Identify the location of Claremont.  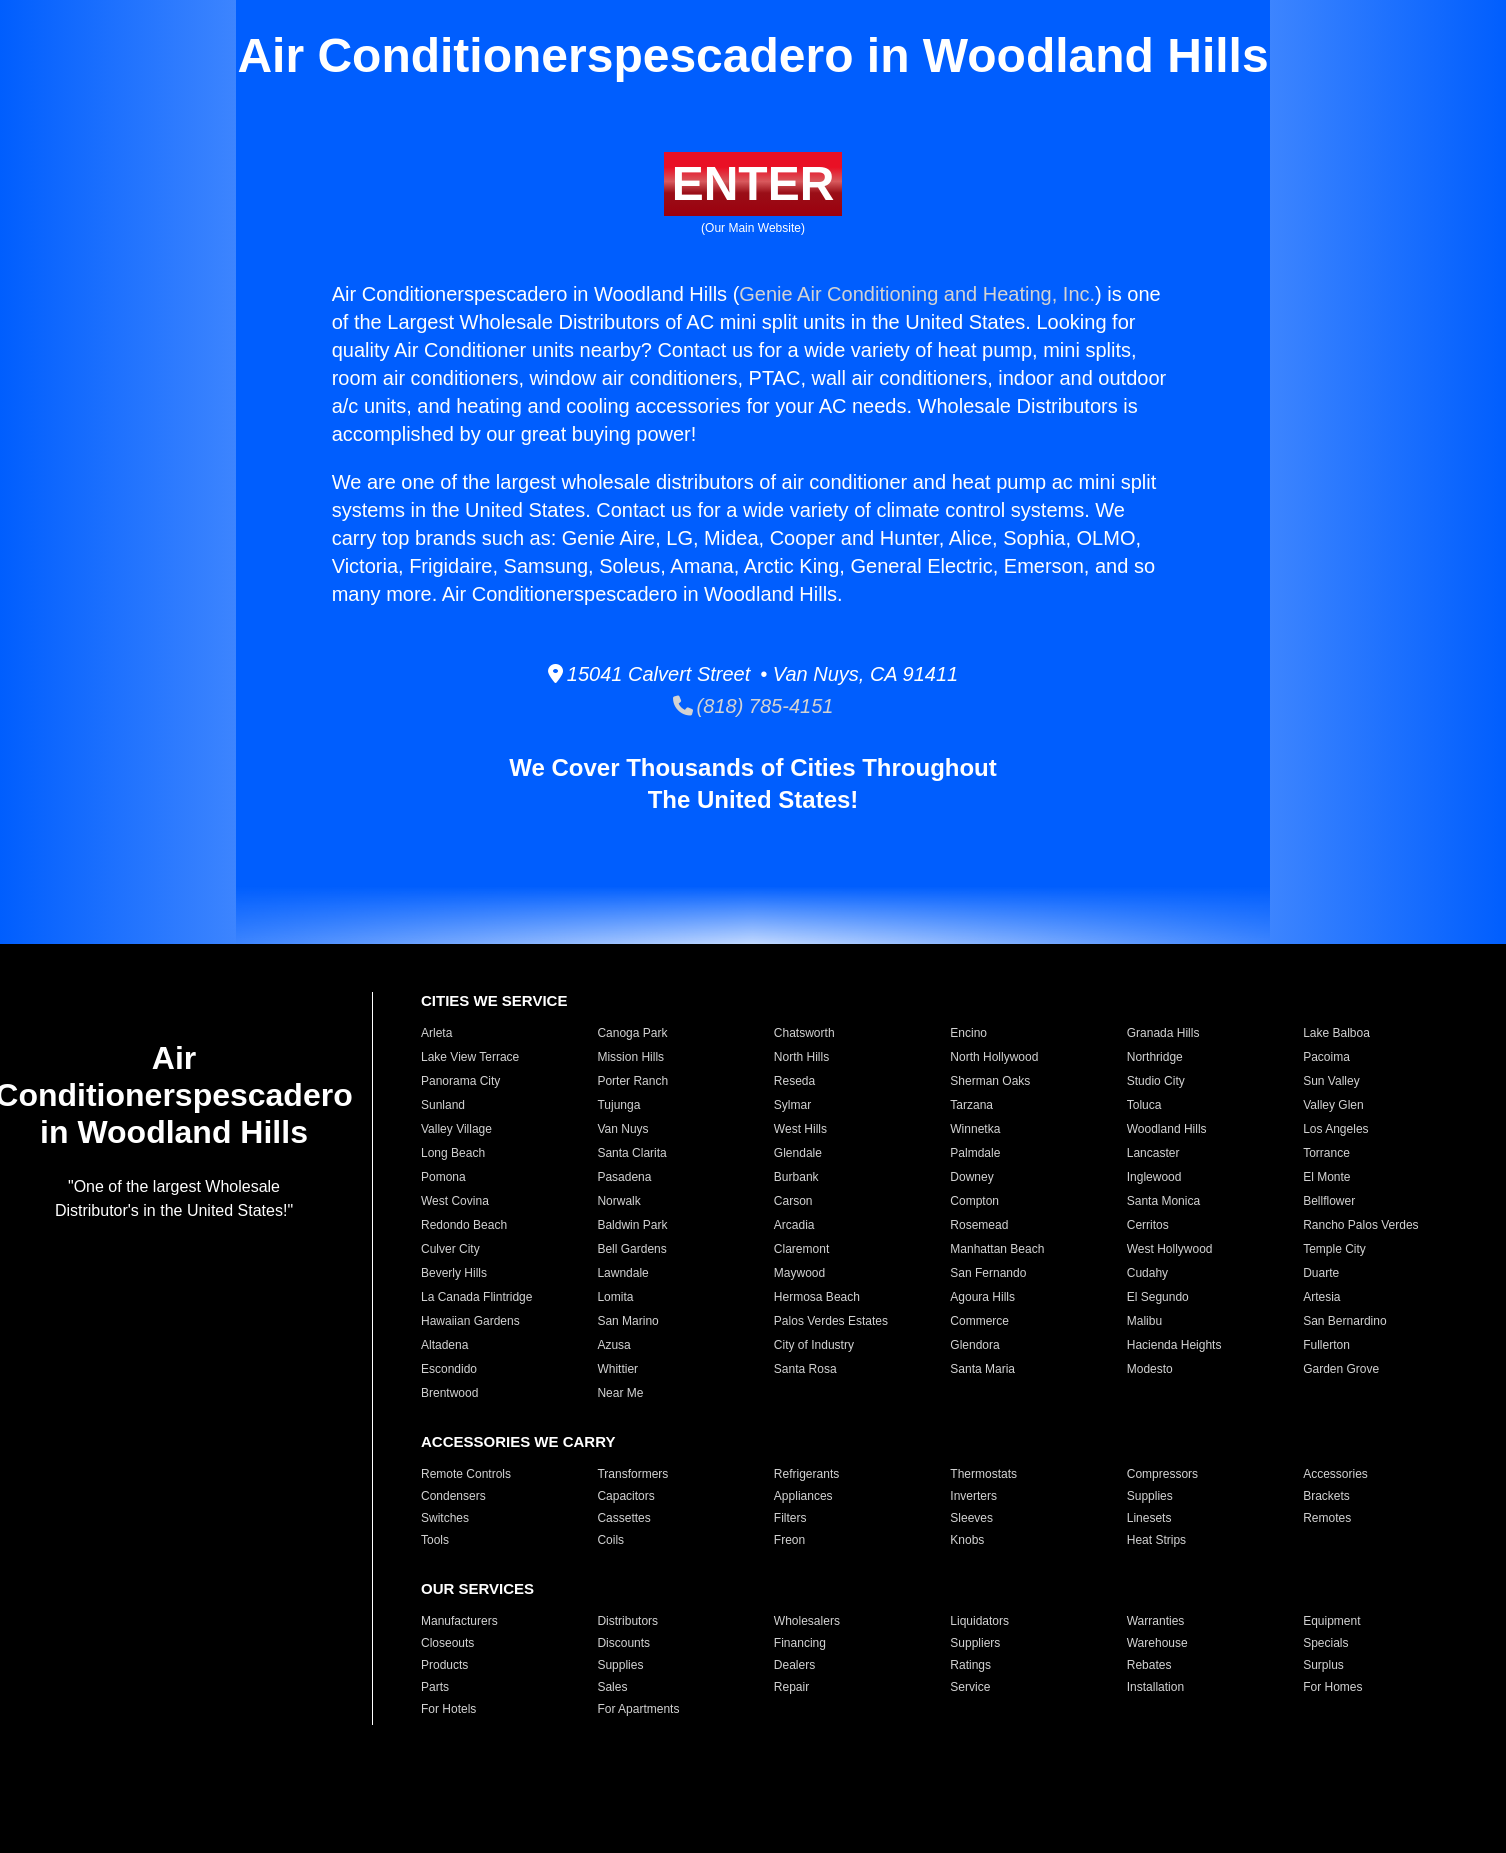
(801, 1249).